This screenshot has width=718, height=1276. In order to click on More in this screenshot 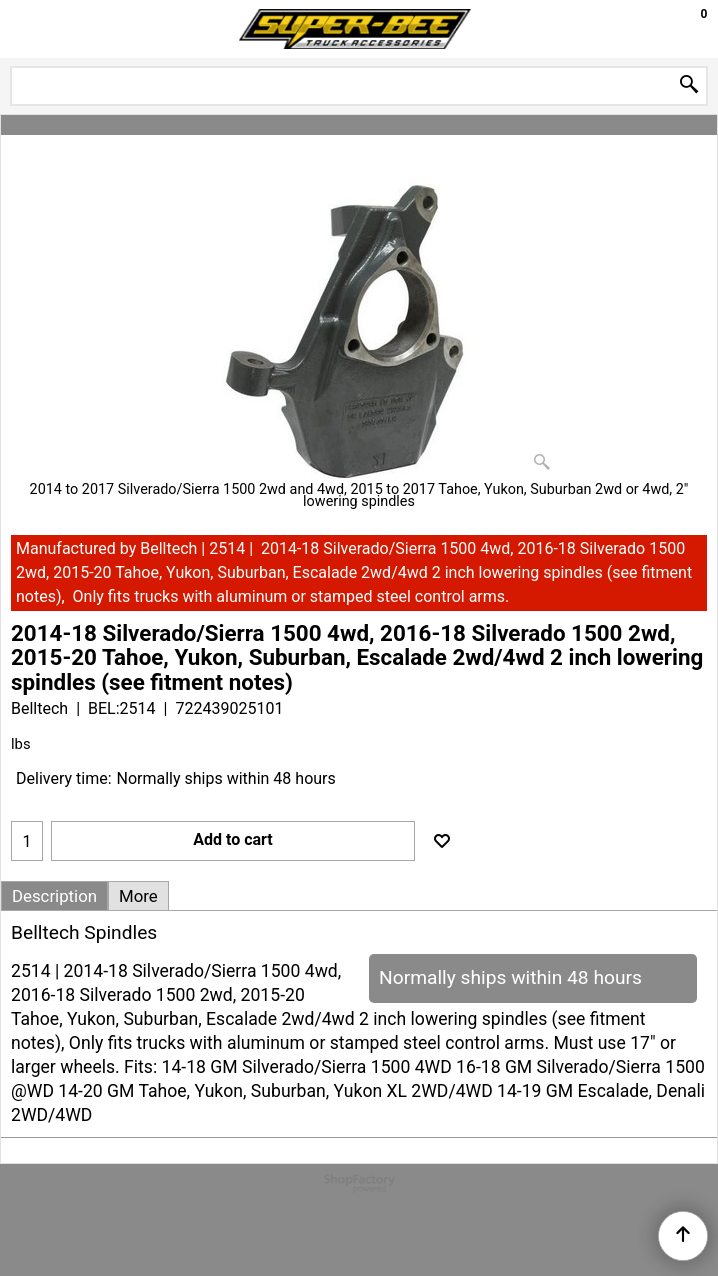, I will do `click(138, 896)`.